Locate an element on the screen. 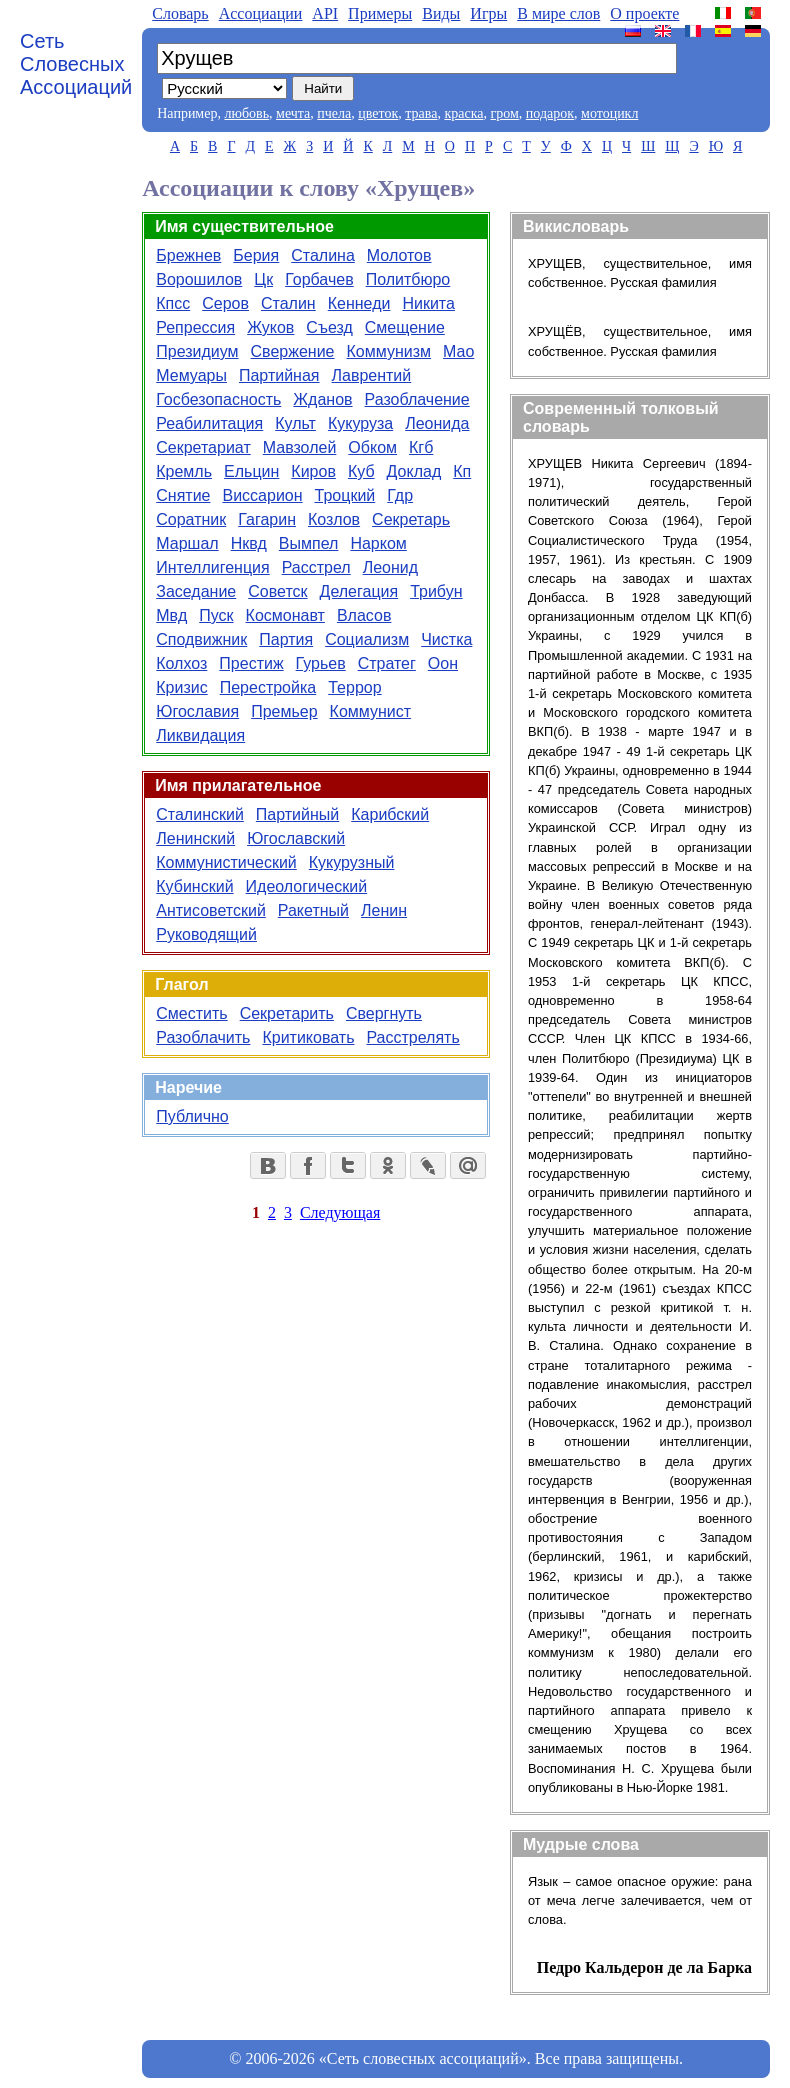 Image resolution: width=790 pixels, height=2088 pixels. Руководящий is located at coordinates (206, 934).